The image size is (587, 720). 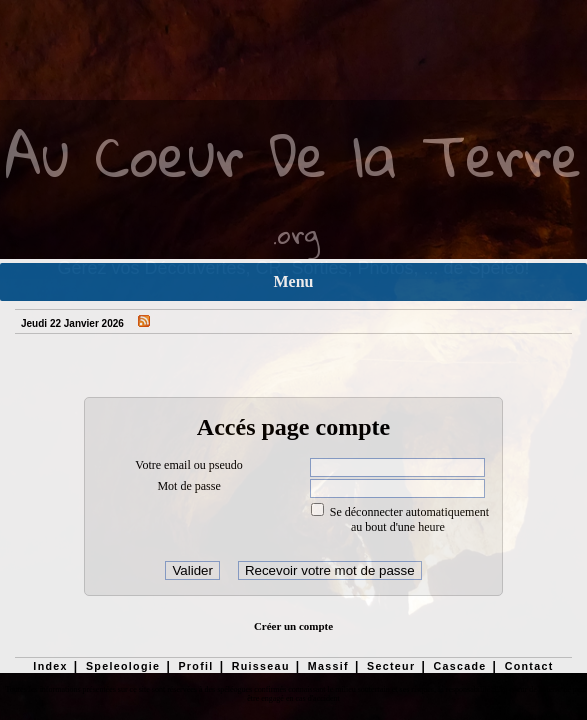 What do you see at coordinates (459, 666) in the screenshot?
I see `Cascade` at bounding box center [459, 666].